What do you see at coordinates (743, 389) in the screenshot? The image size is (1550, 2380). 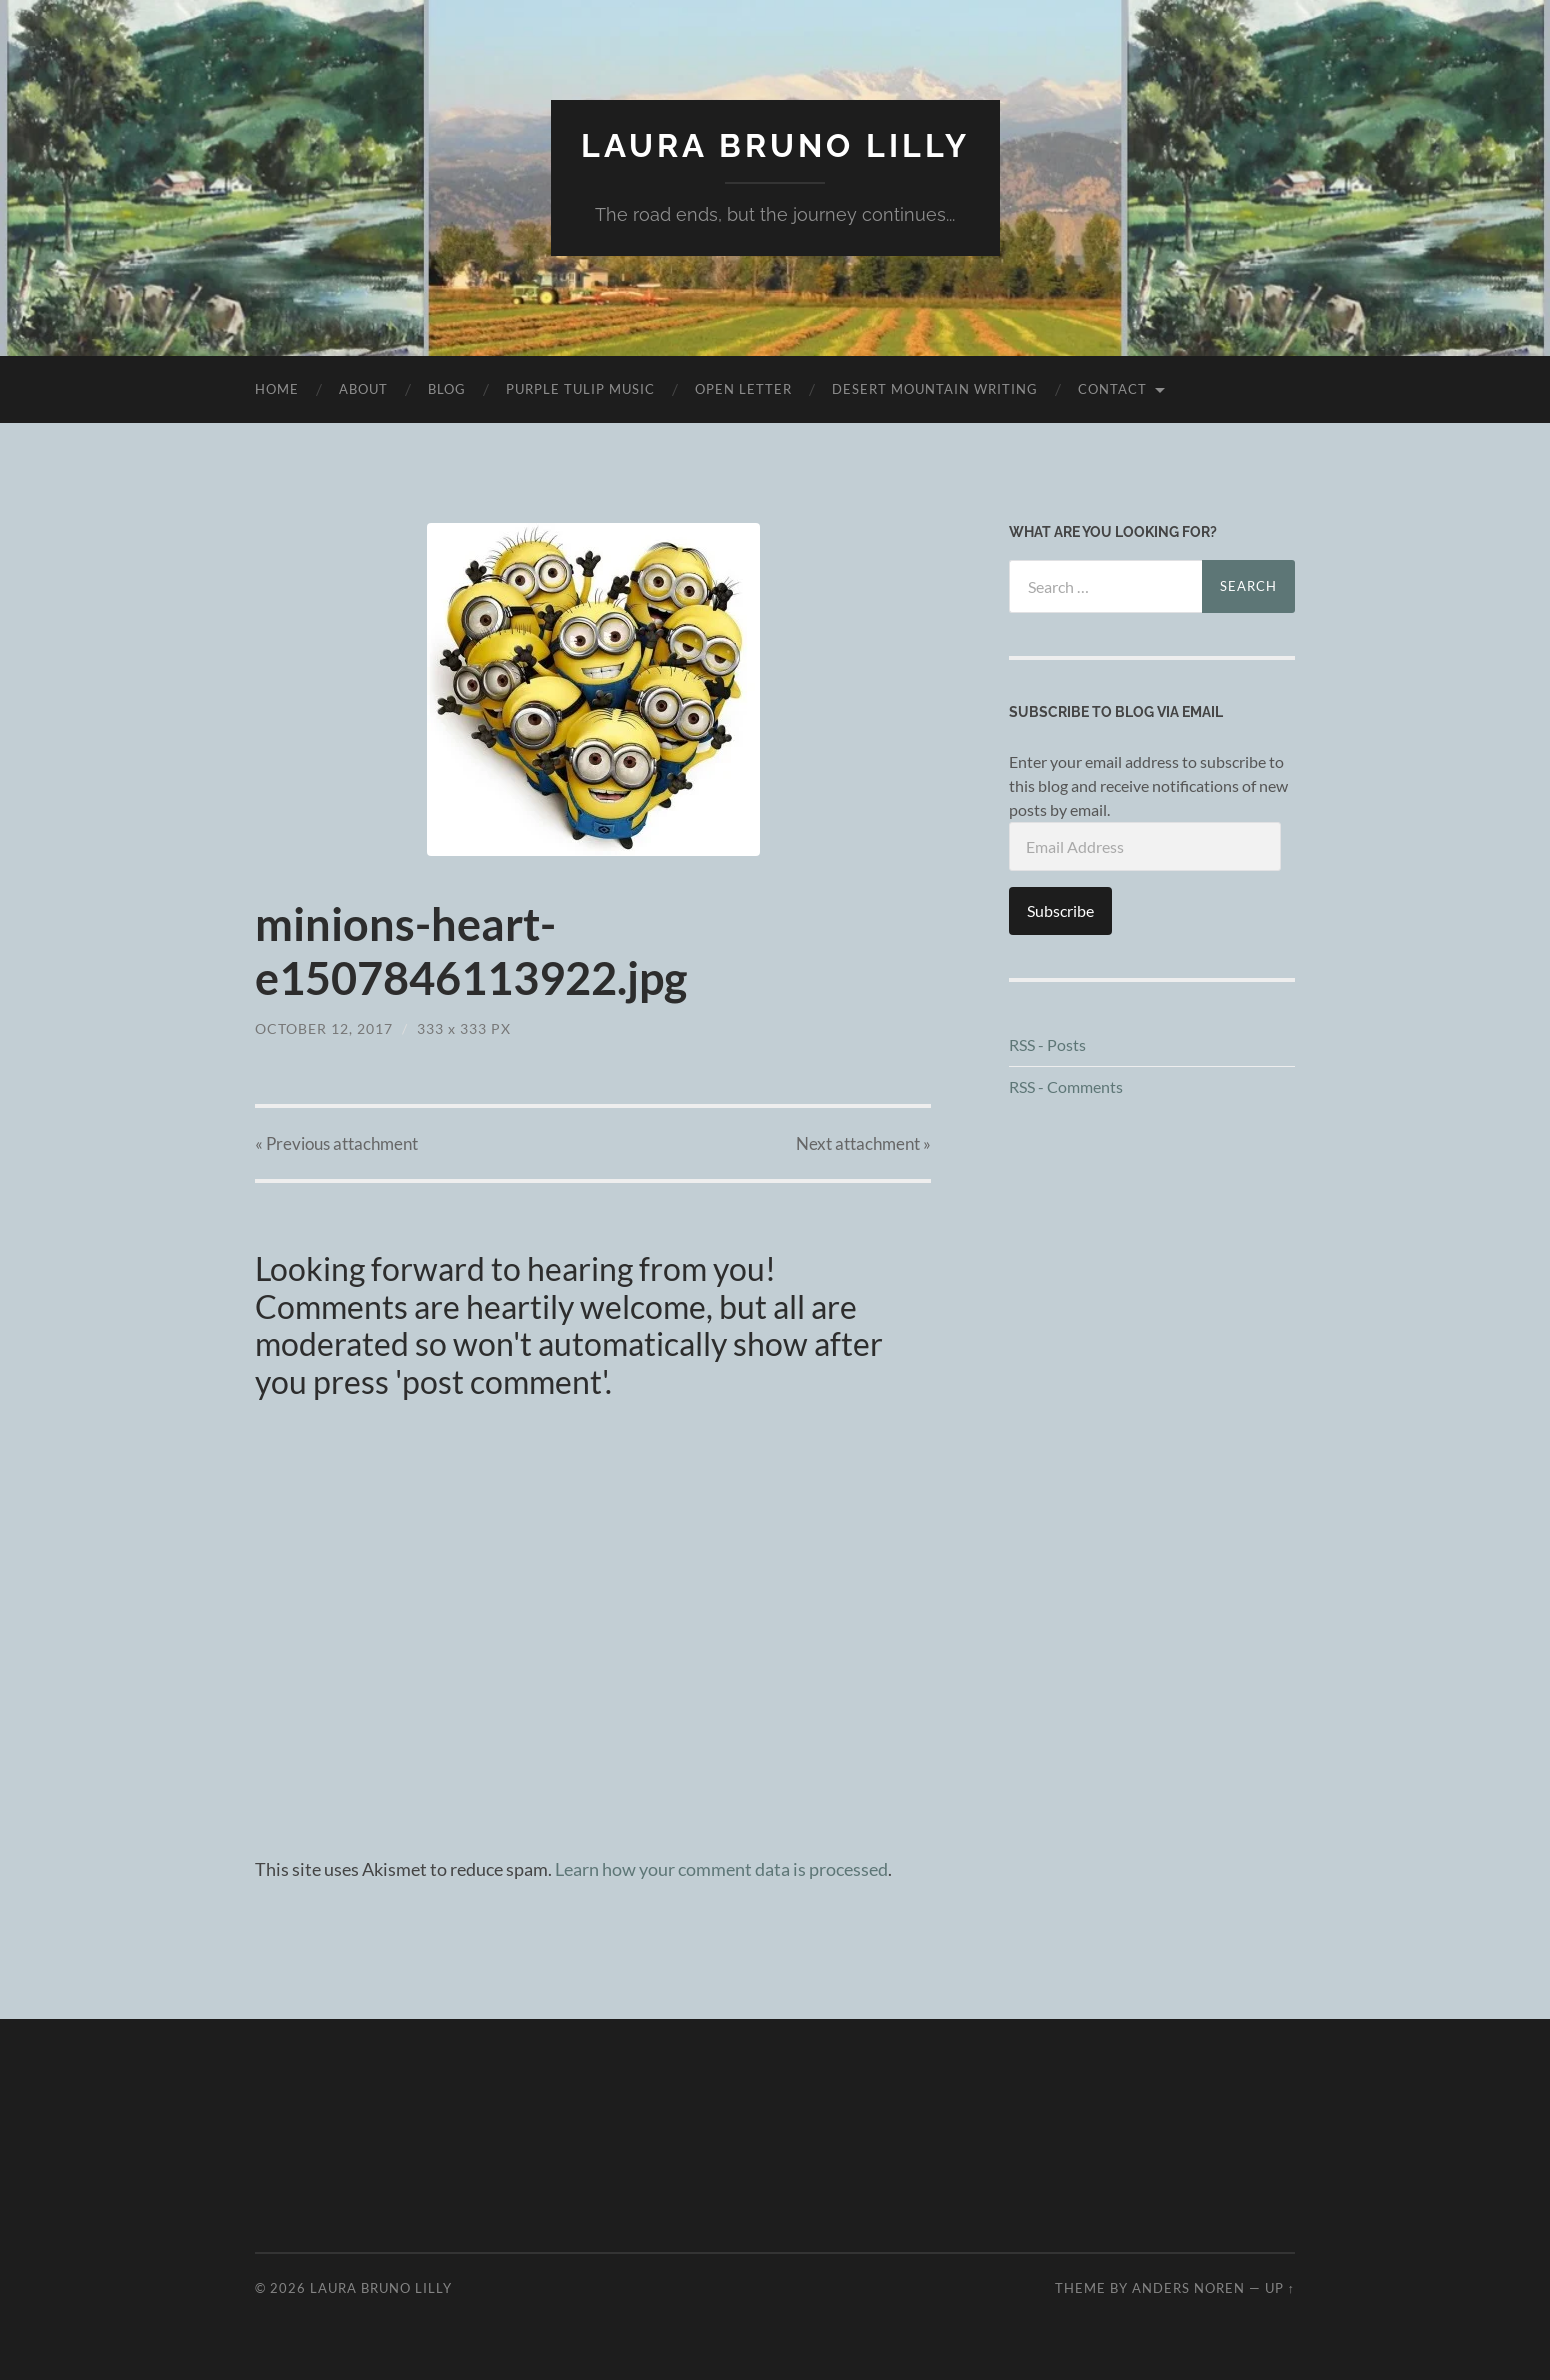 I see `Open Letter` at bounding box center [743, 389].